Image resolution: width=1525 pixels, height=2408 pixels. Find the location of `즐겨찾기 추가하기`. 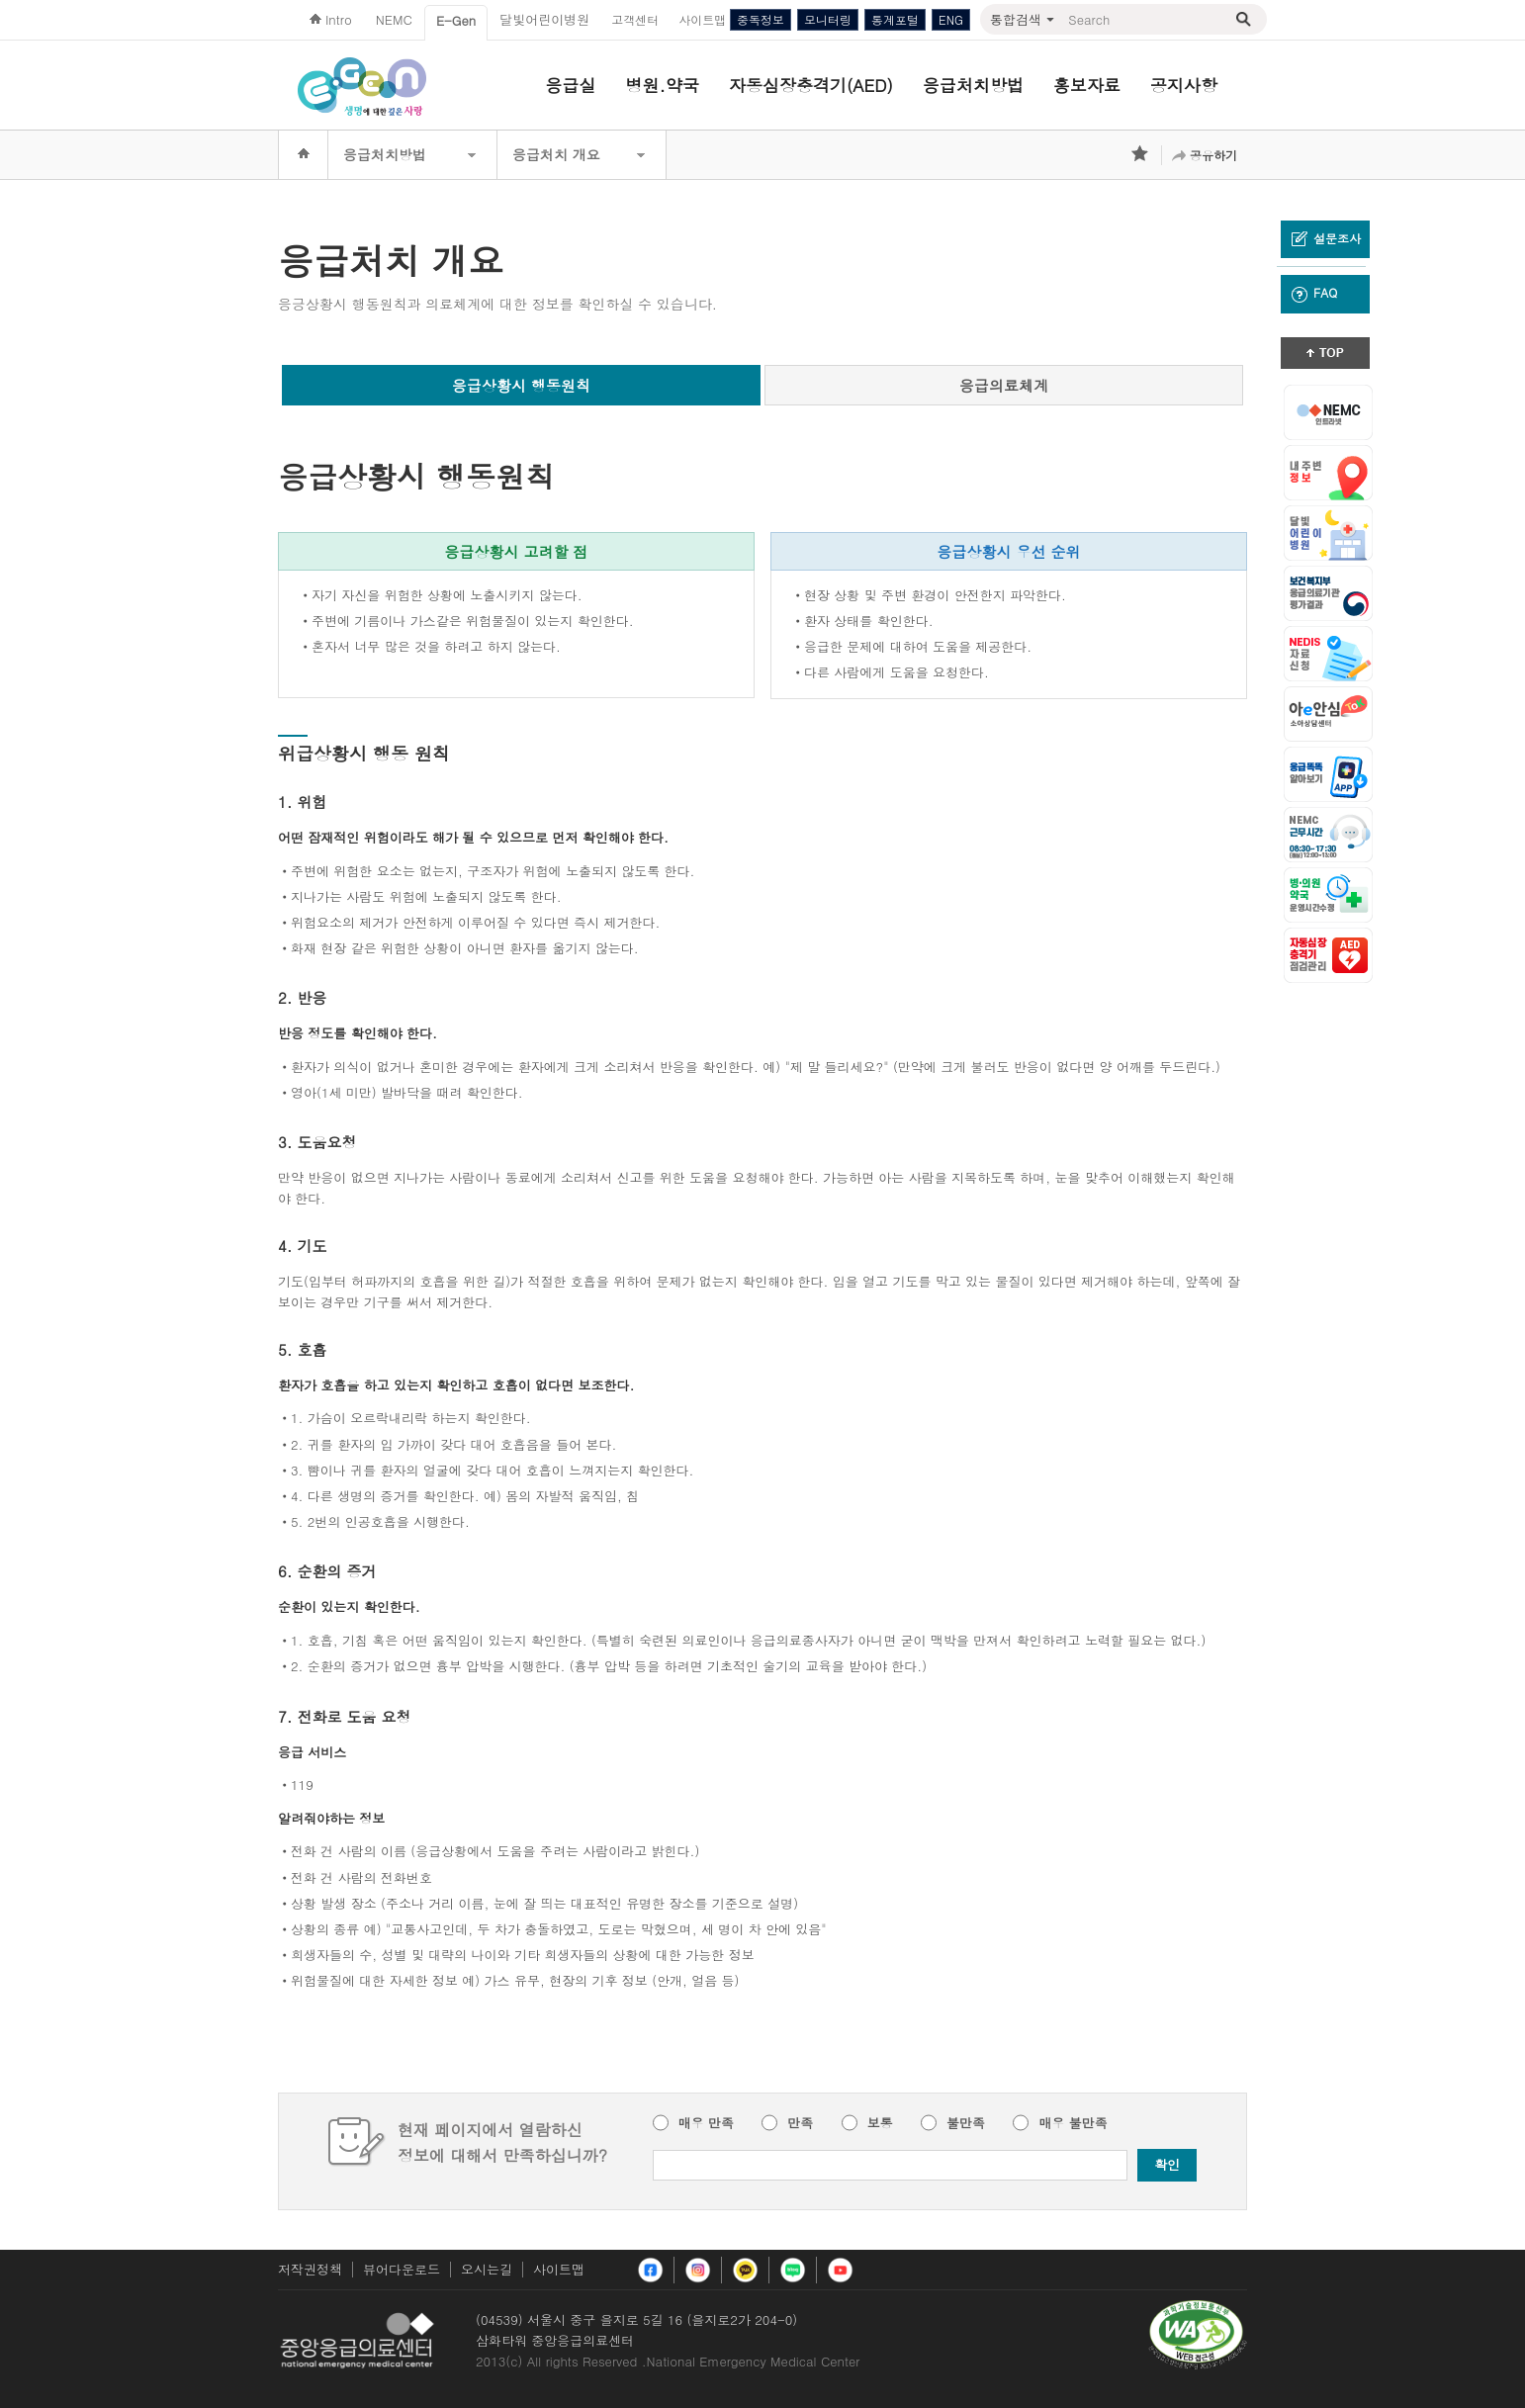

즐겨찾기 추가하기 is located at coordinates (1141, 155).